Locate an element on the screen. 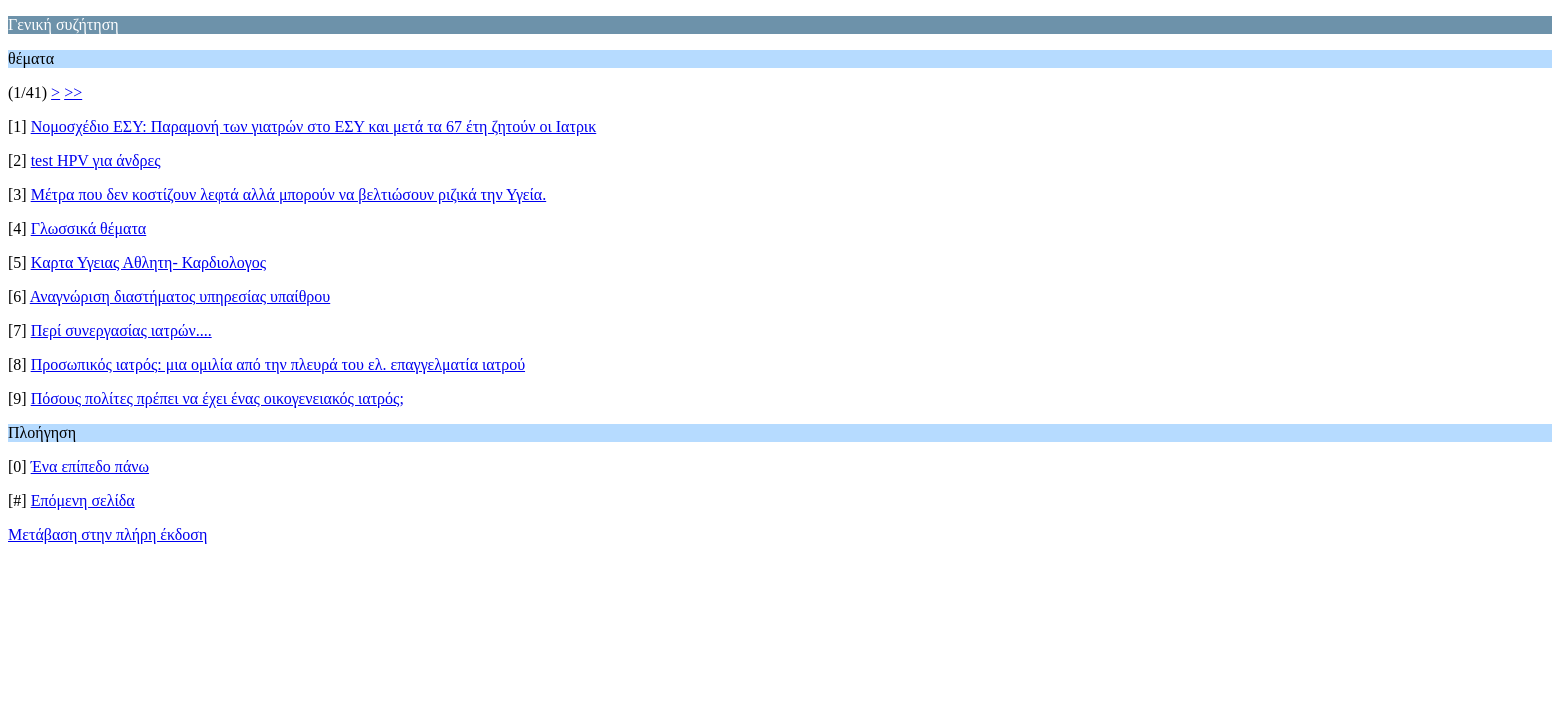 This screenshot has width=1560, height=720. Περί συνεργασίας ιατρών.... is located at coordinates (121, 330).